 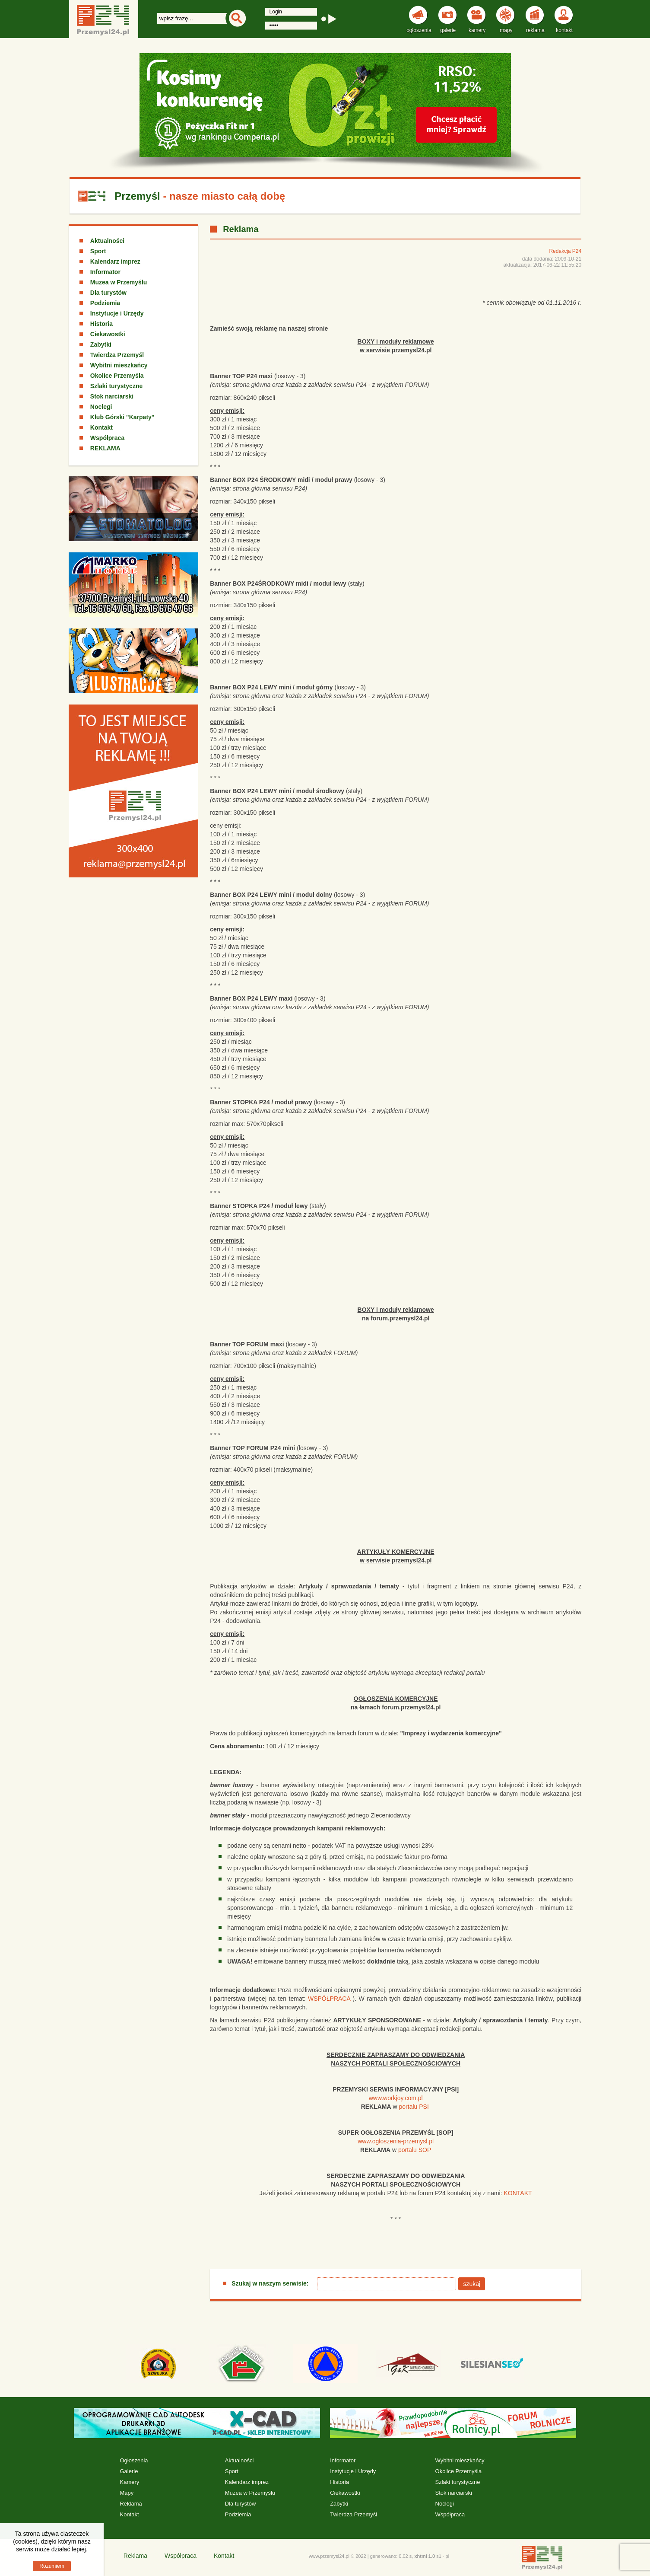 What do you see at coordinates (122, 417) in the screenshot?
I see `Klub Górski "Karpaty"` at bounding box center [122, 417].